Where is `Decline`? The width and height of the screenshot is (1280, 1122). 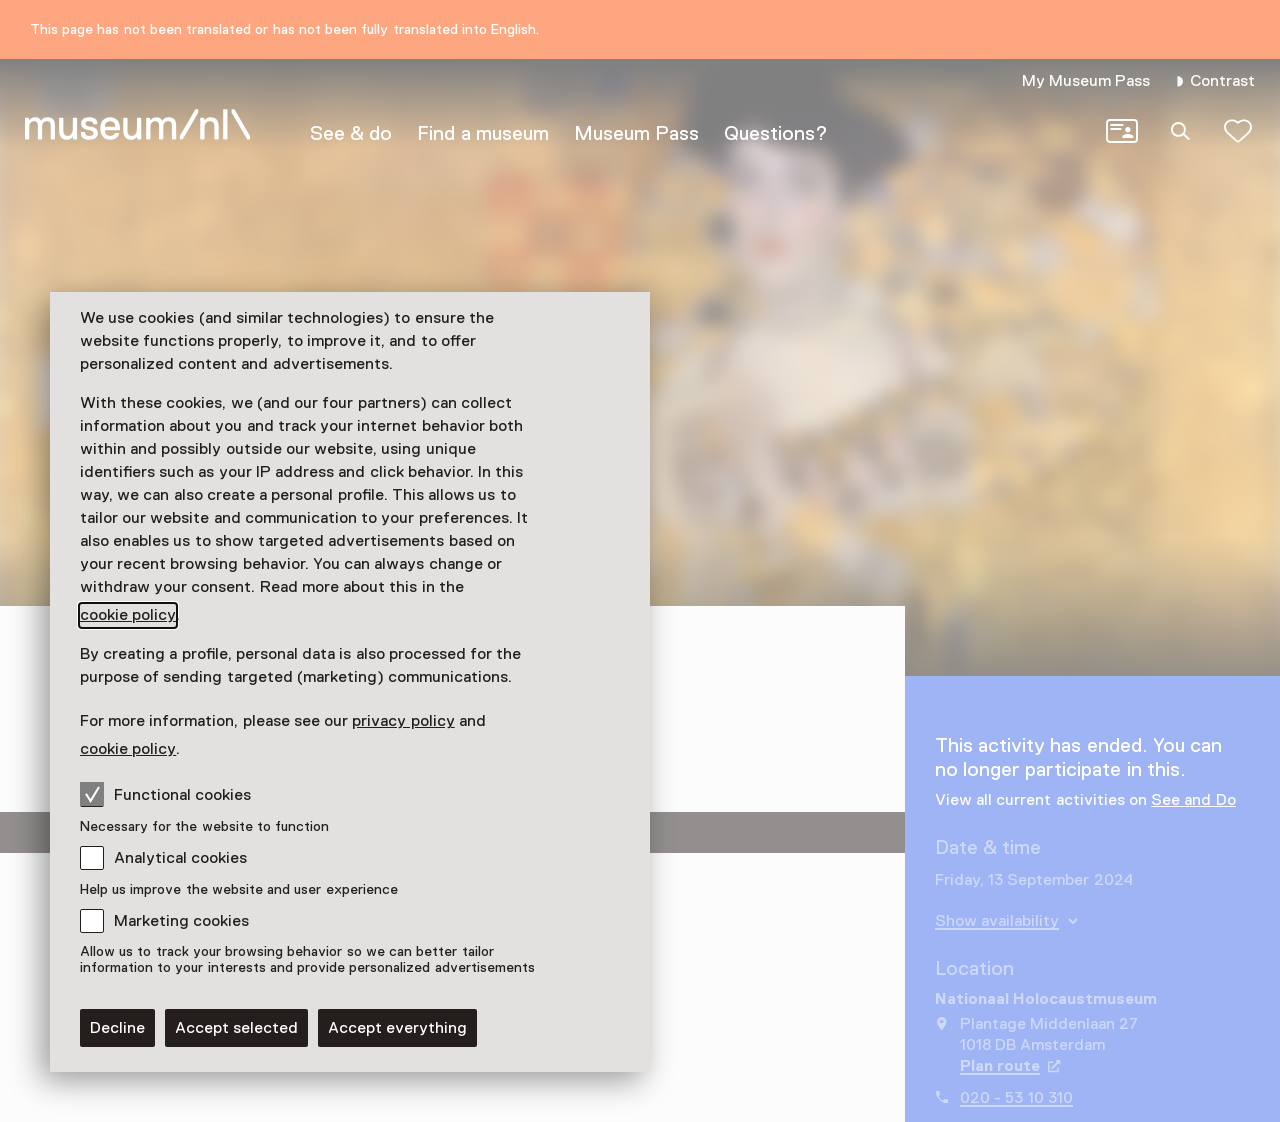 Decline is located at coordinates (117, 1028).